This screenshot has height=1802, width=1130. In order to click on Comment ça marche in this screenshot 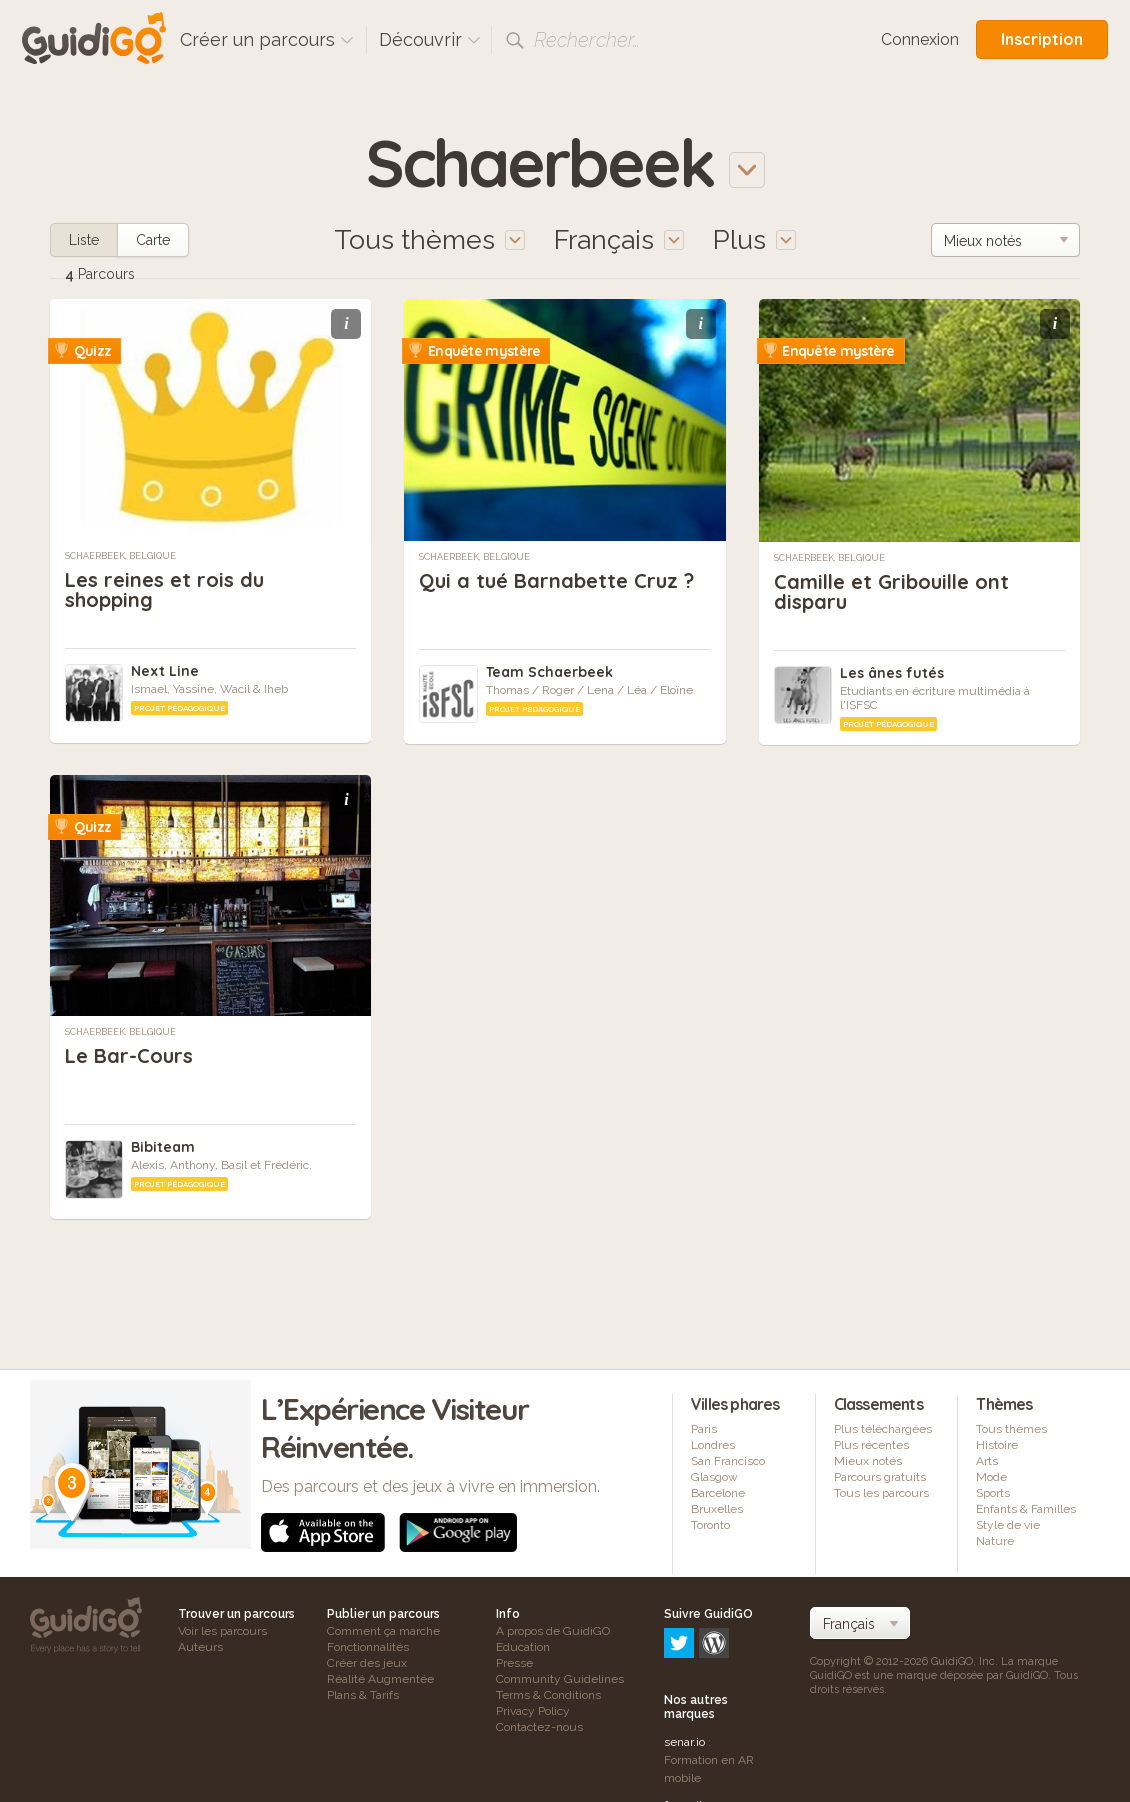, I will do `click(383, 1631)`.